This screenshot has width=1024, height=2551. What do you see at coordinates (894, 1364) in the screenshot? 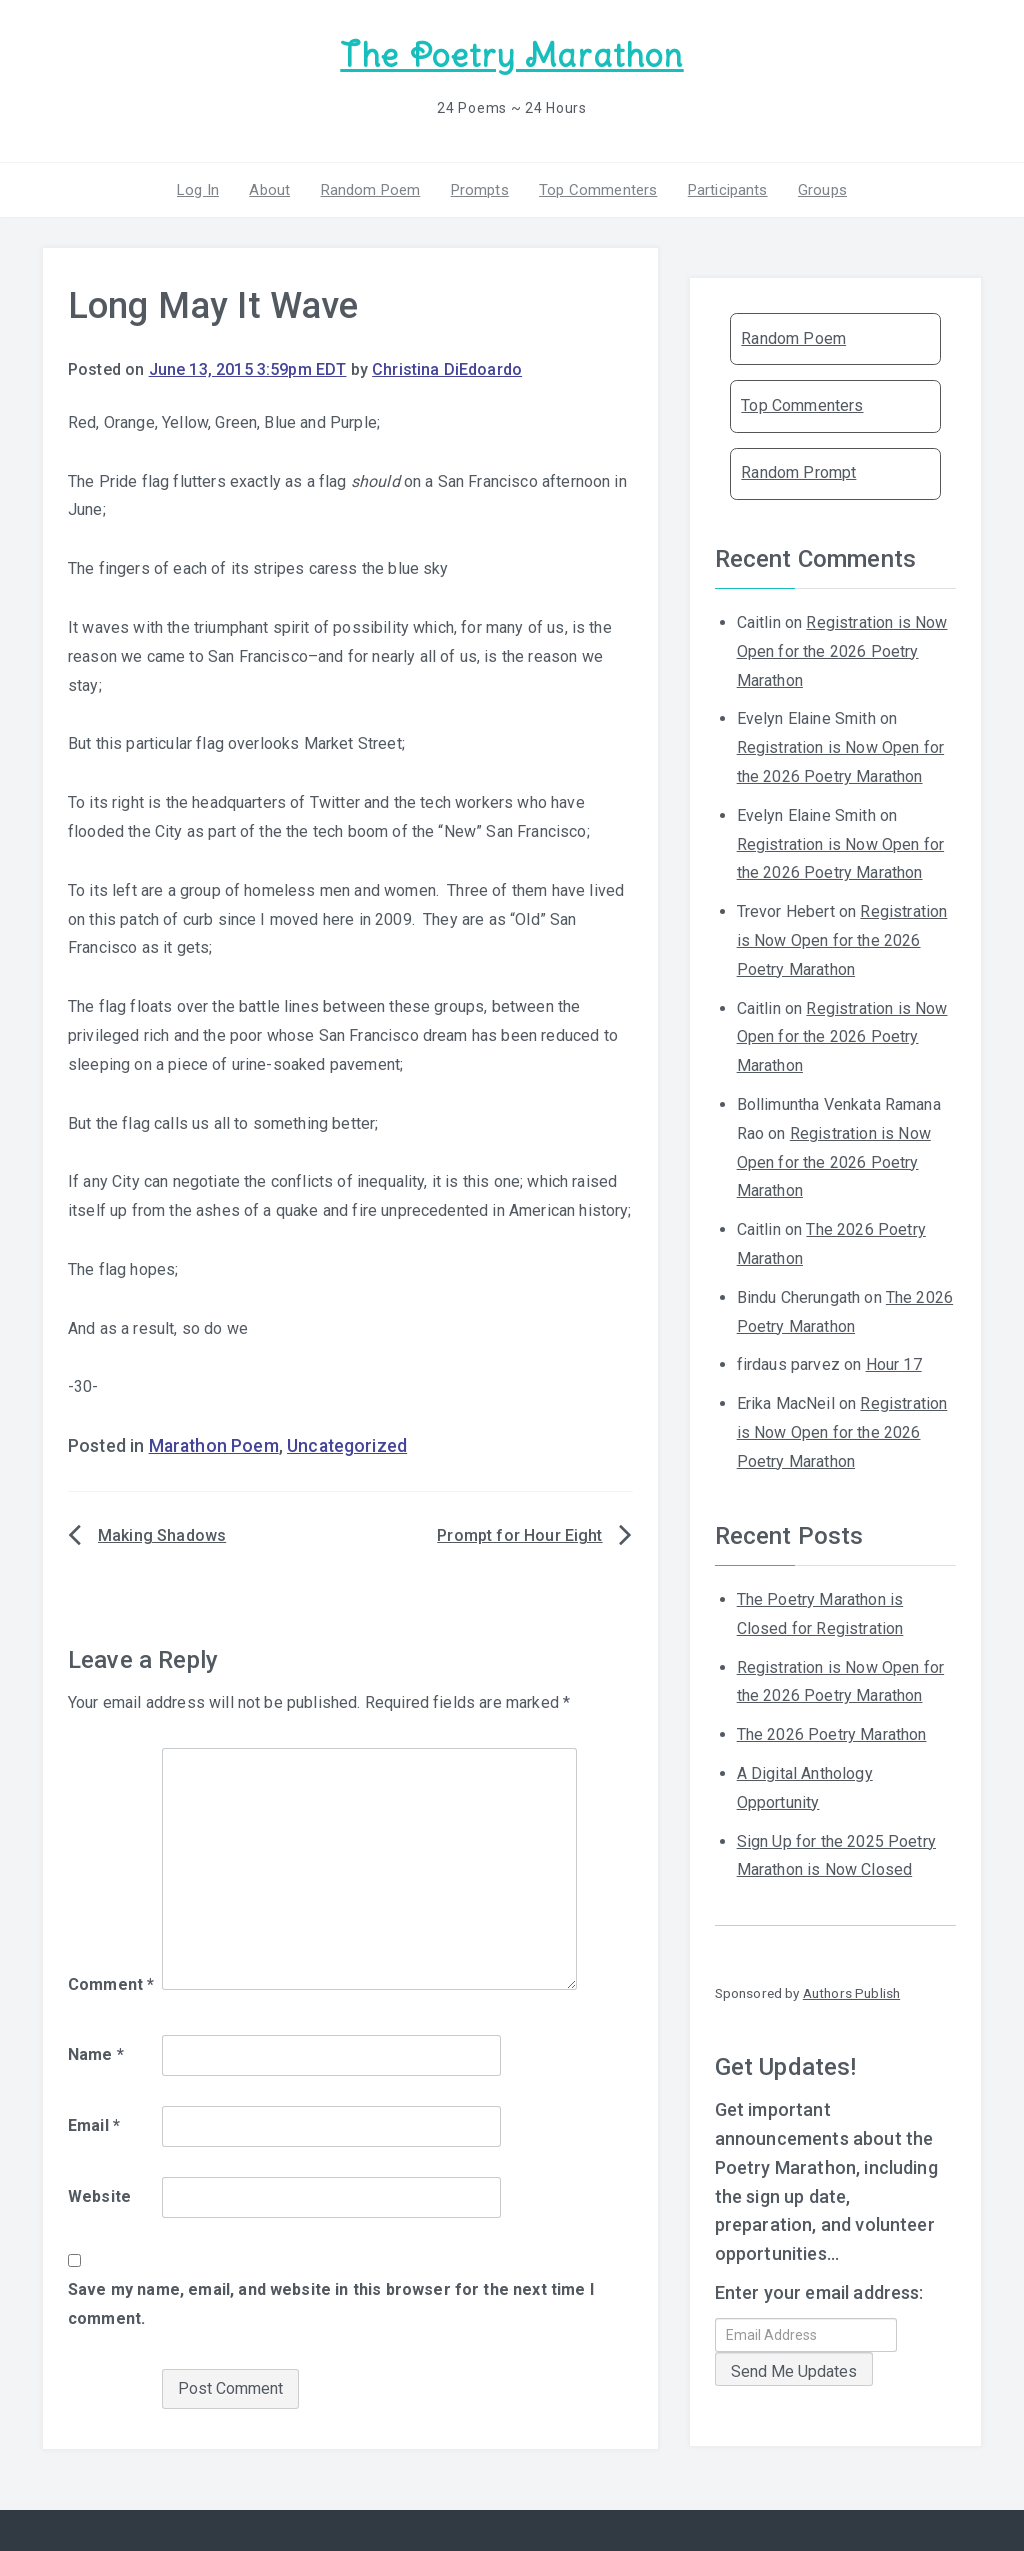
I see `Hour 17` at bounding box center [894, 1364].